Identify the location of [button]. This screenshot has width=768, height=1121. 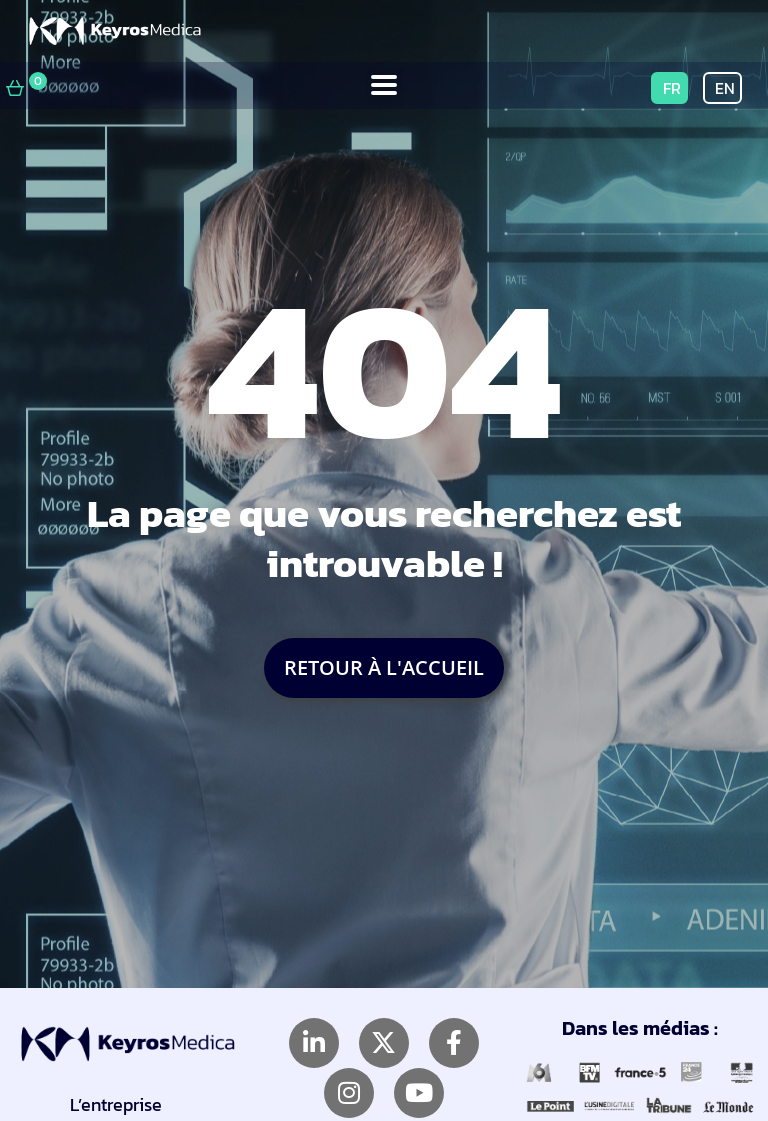
(384, 85).